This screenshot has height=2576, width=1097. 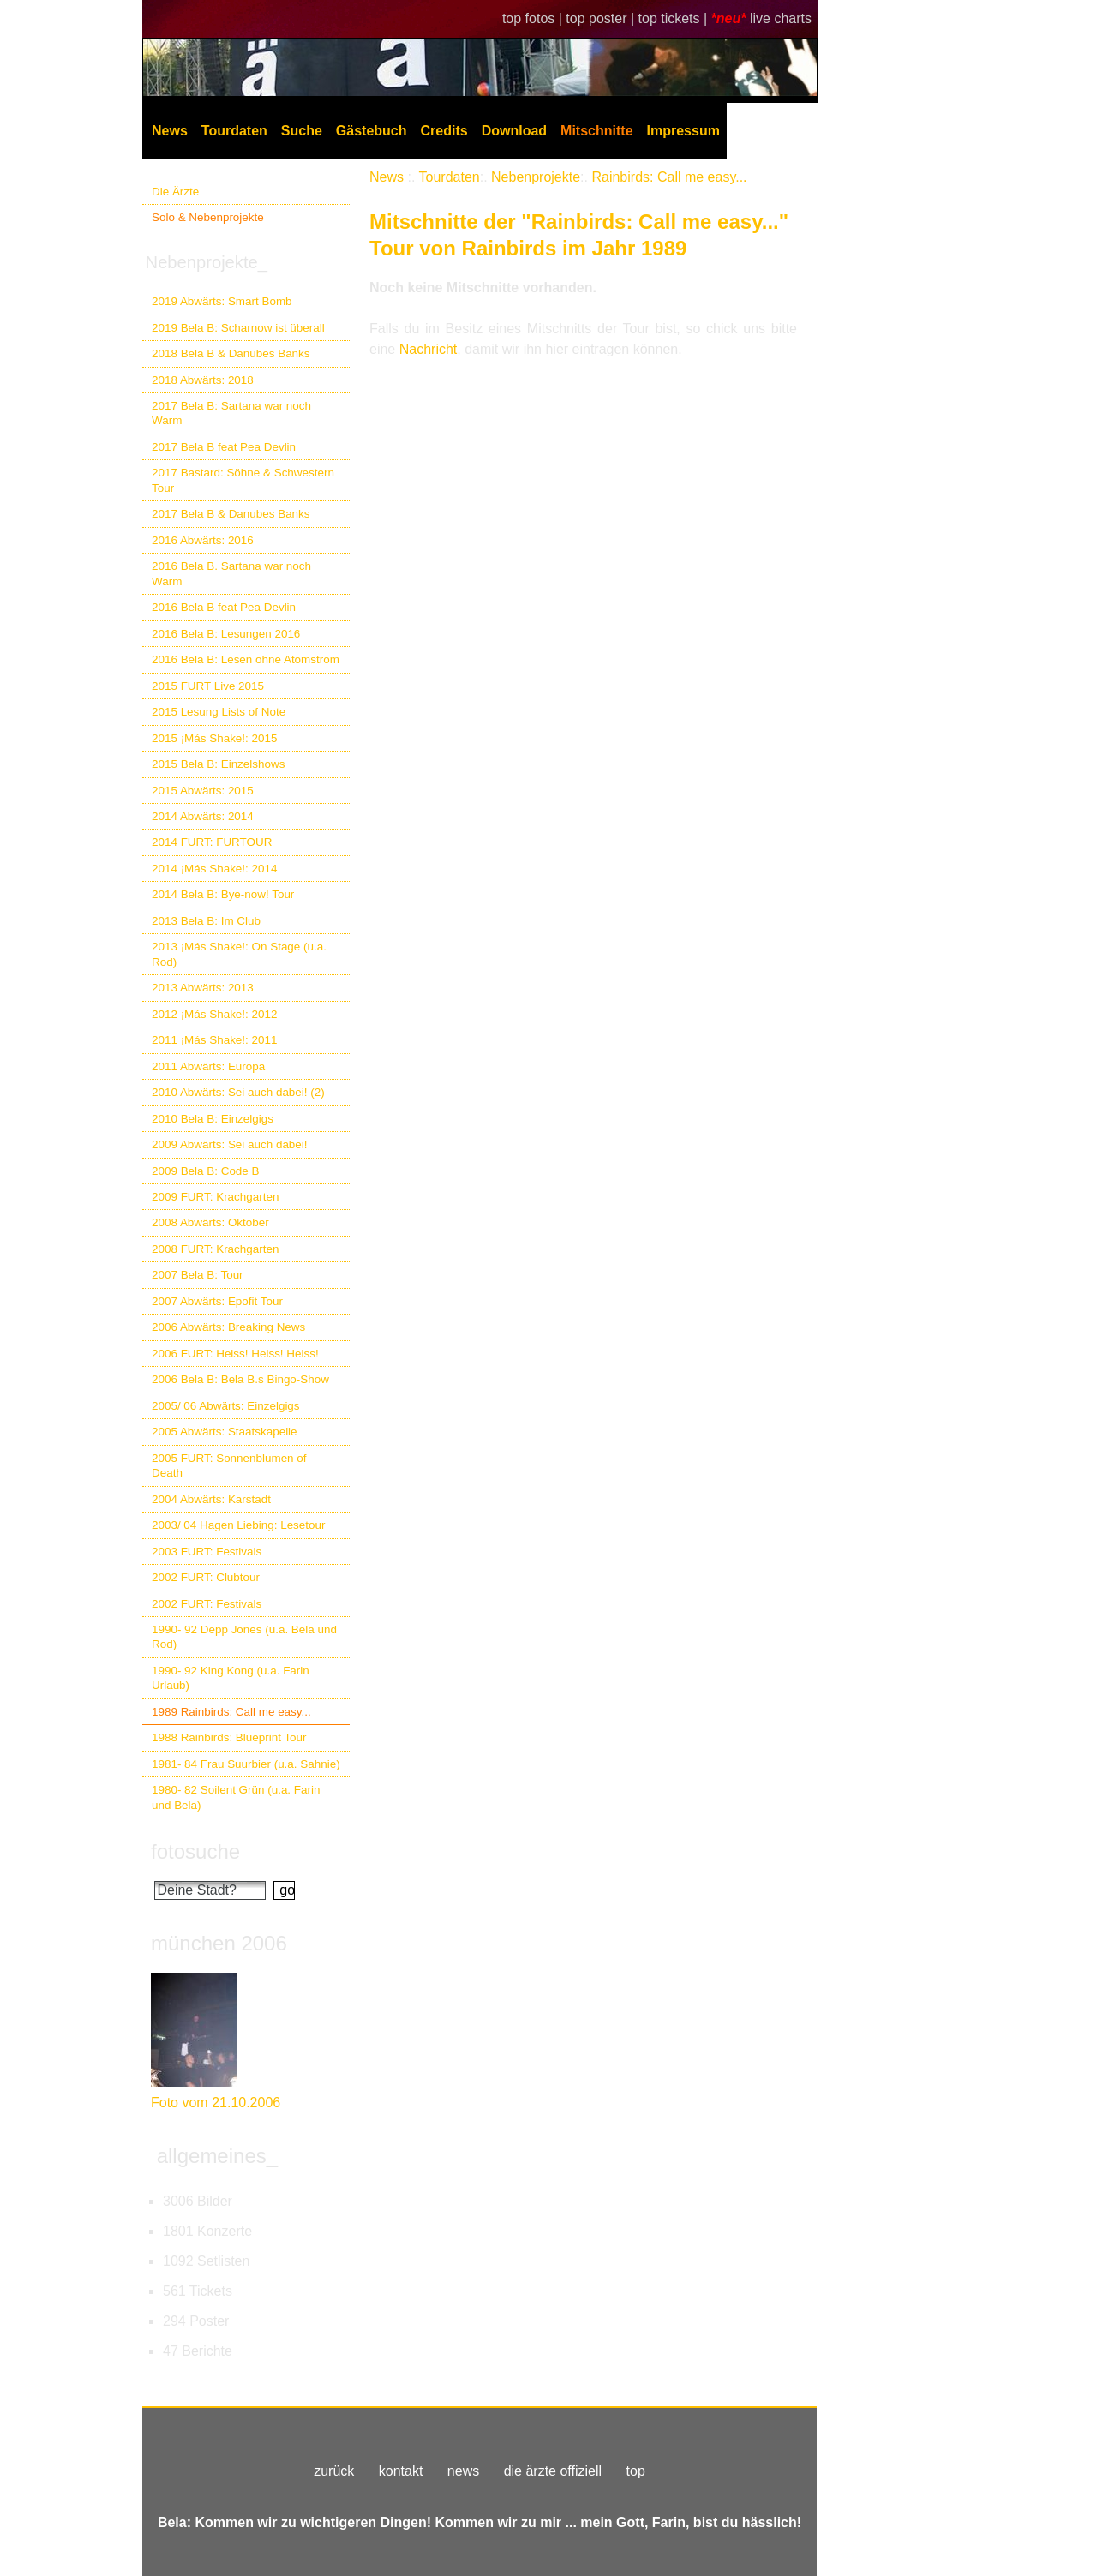 I want to click on fotosuche, so click(x=195, y=1851).